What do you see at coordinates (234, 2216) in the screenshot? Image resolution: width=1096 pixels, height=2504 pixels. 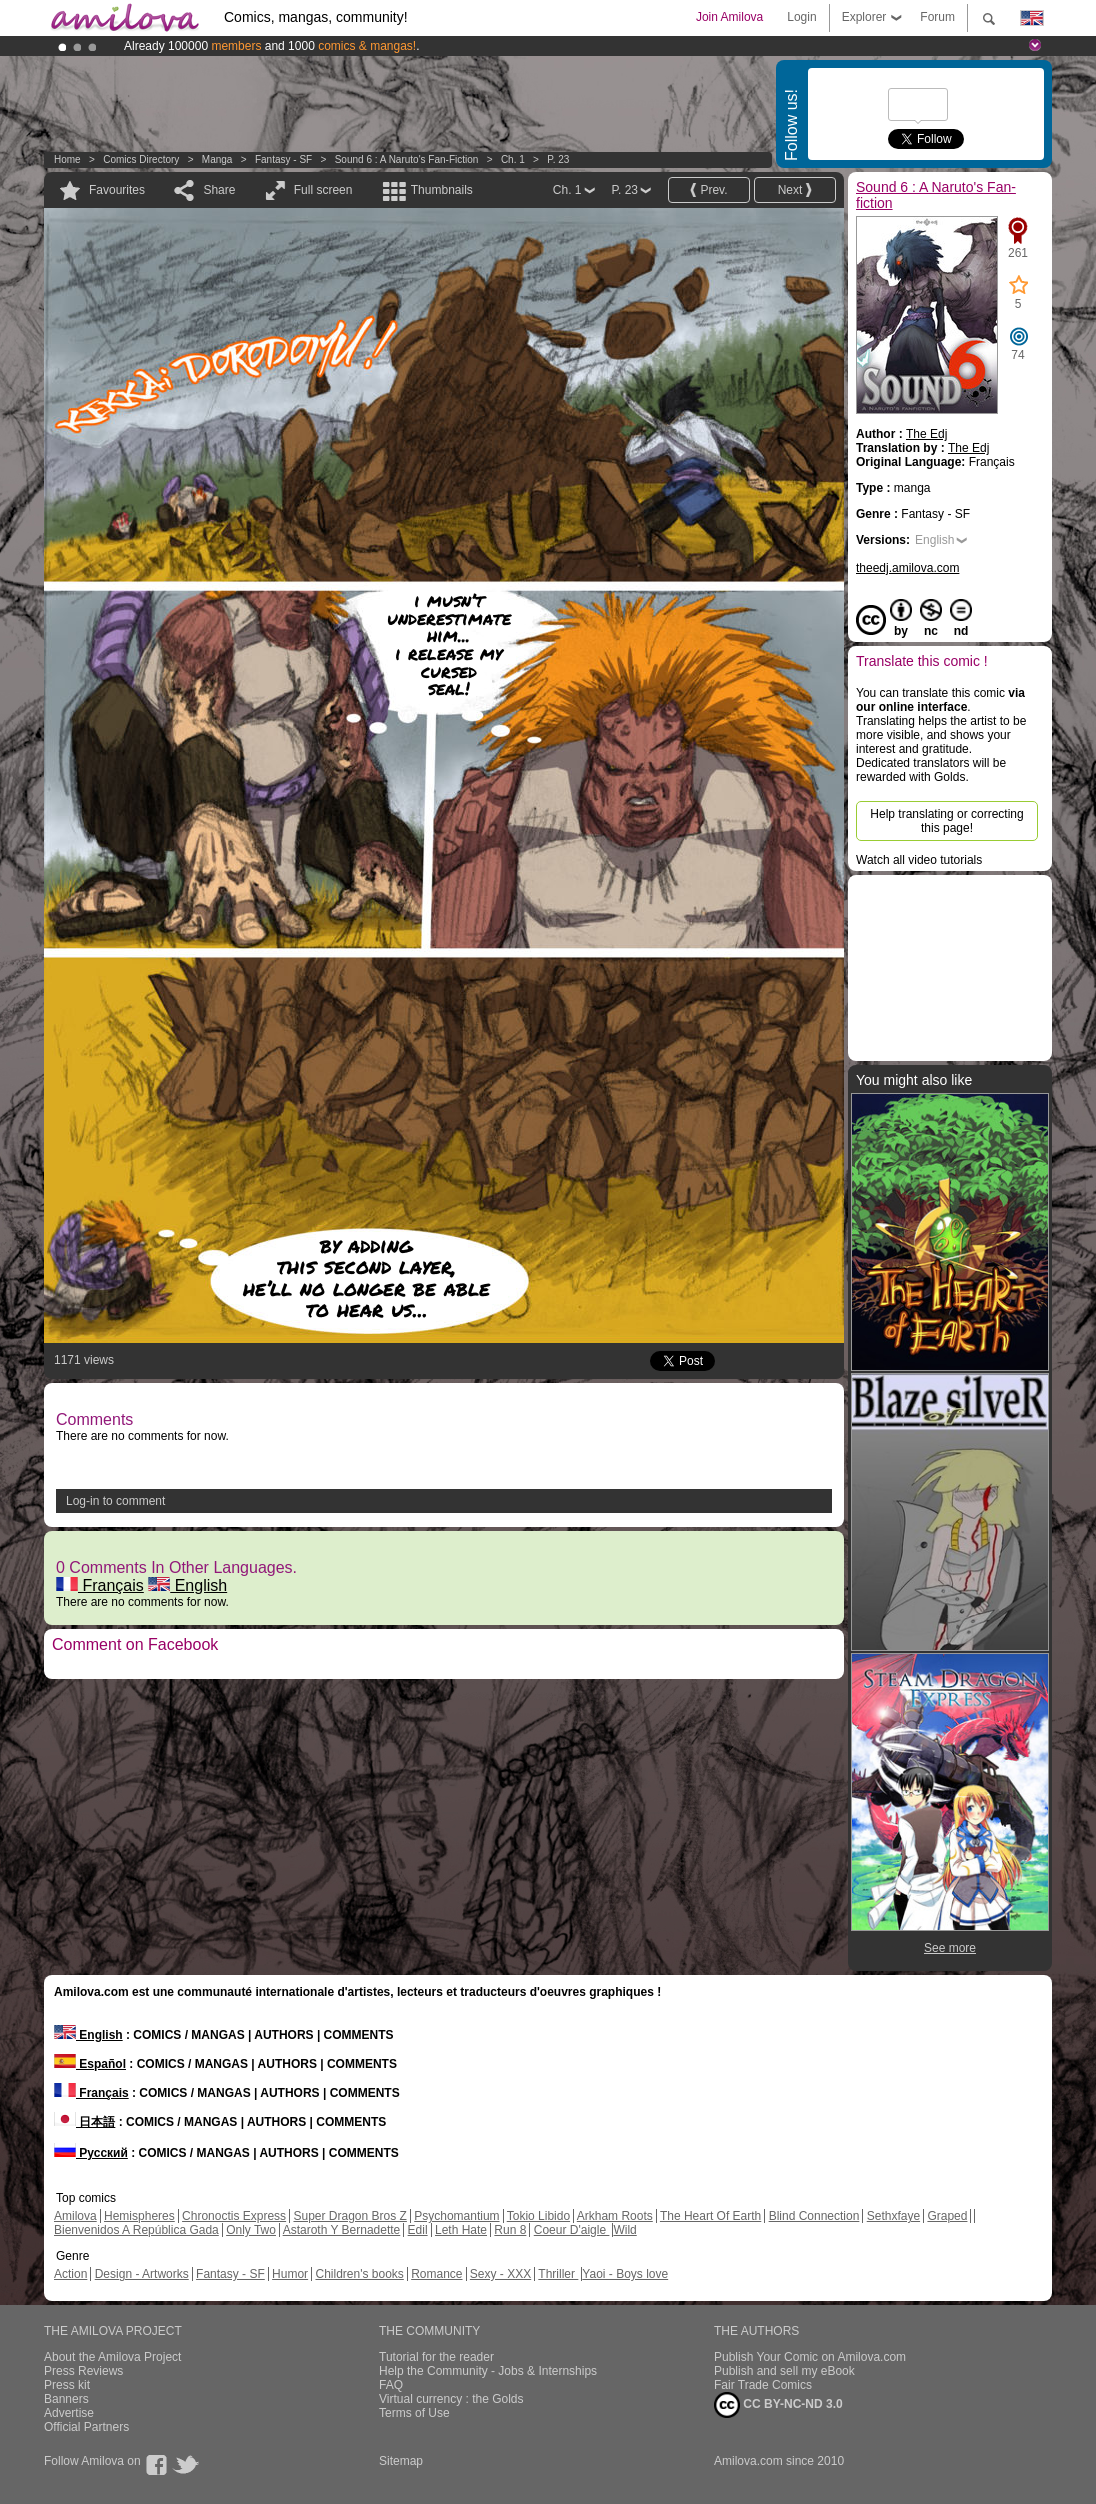 I see `Chronoctis Express` at bounding box center [234, 2216].